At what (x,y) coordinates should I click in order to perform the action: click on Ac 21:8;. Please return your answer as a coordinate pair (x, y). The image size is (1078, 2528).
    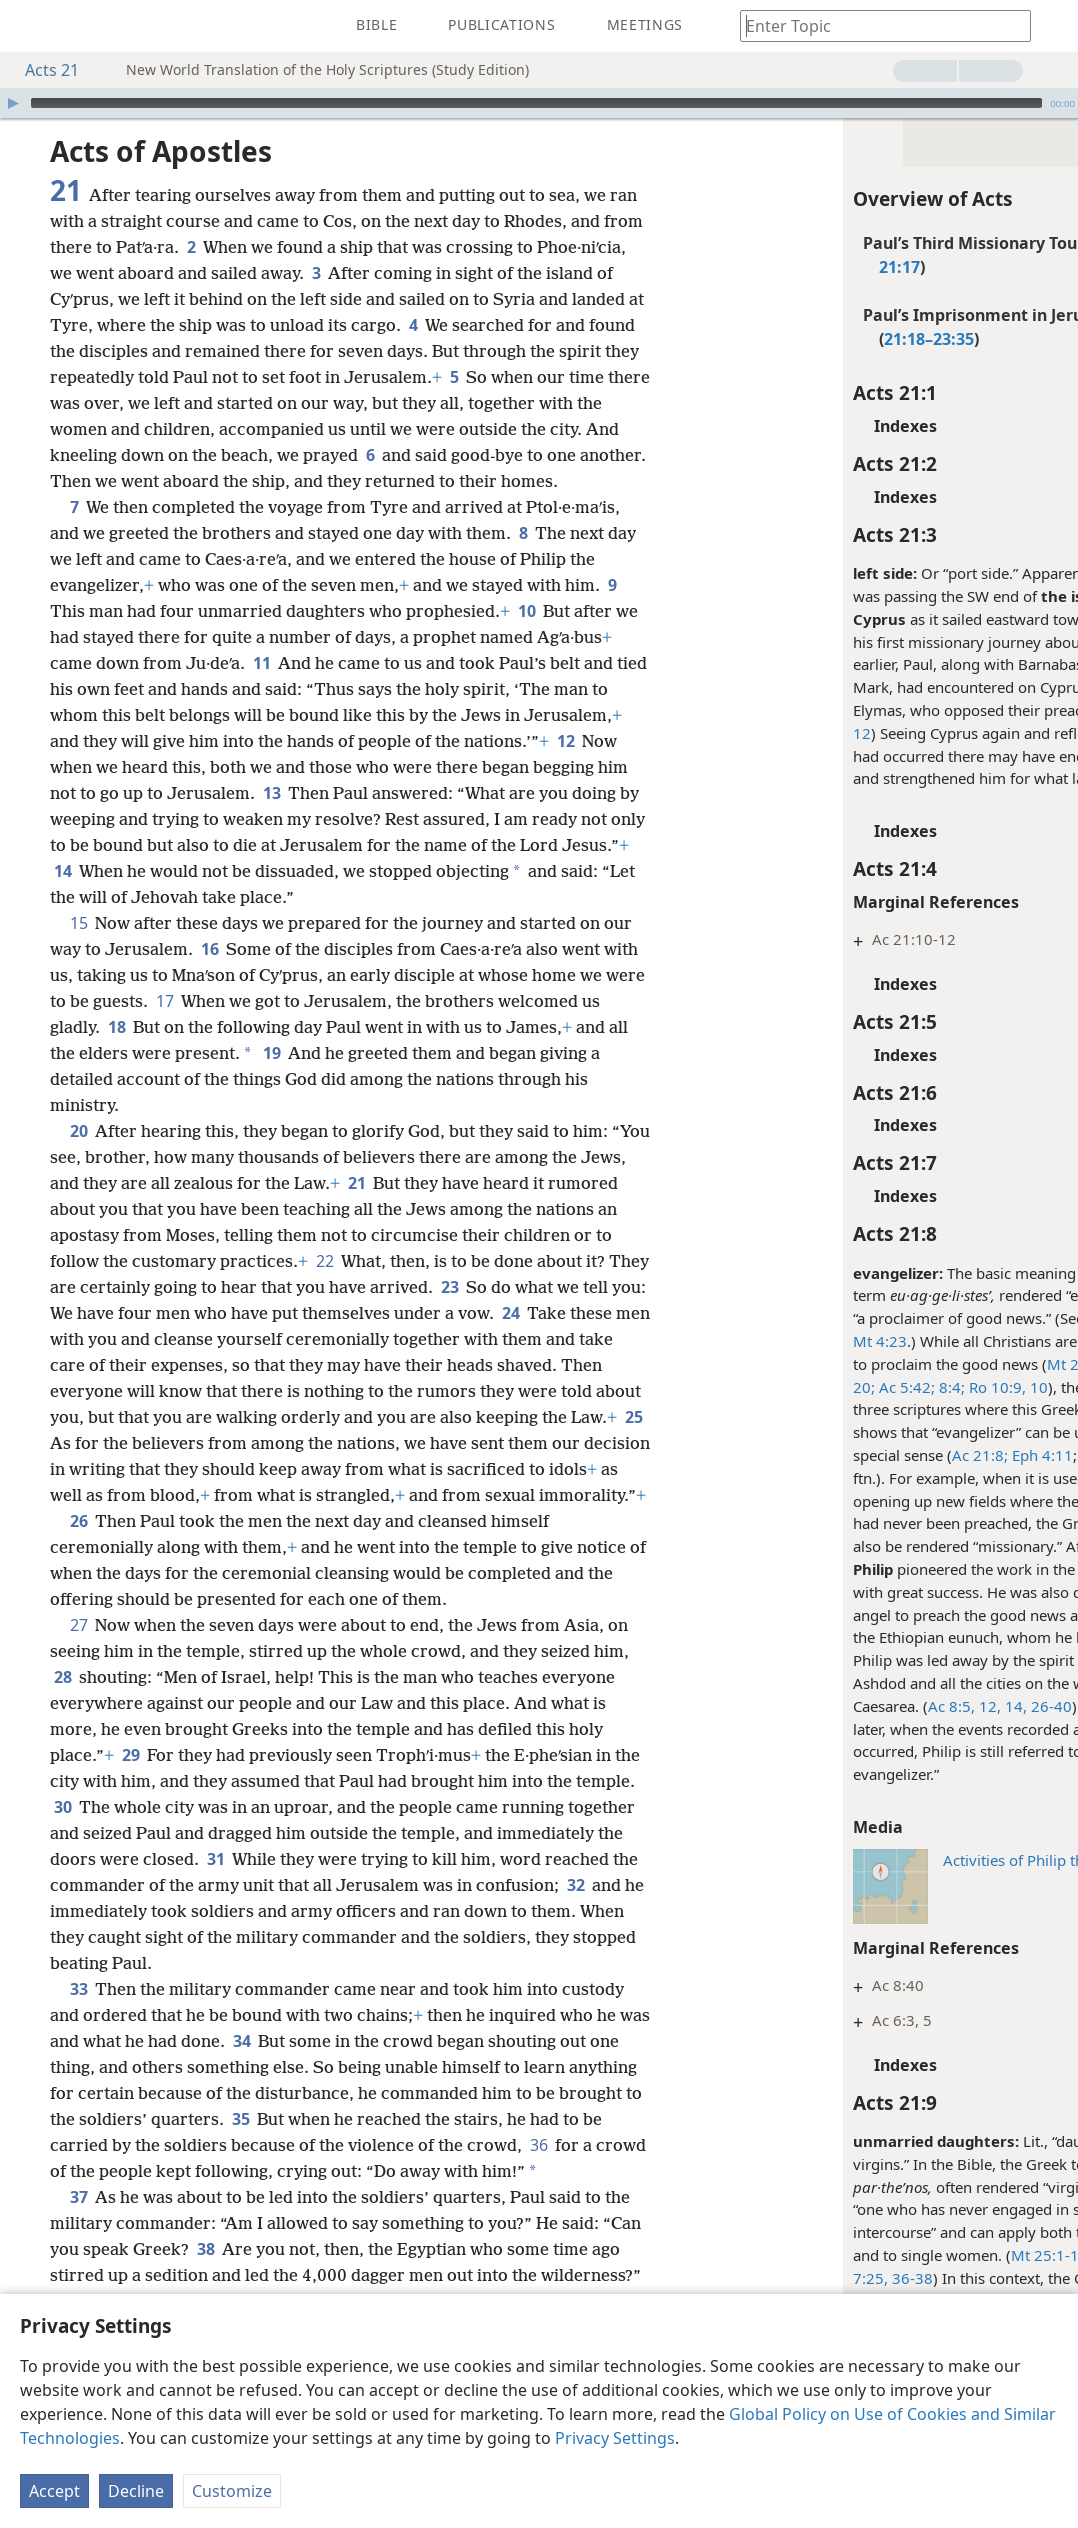
    Looking at the image, I should click on (865, 1455).